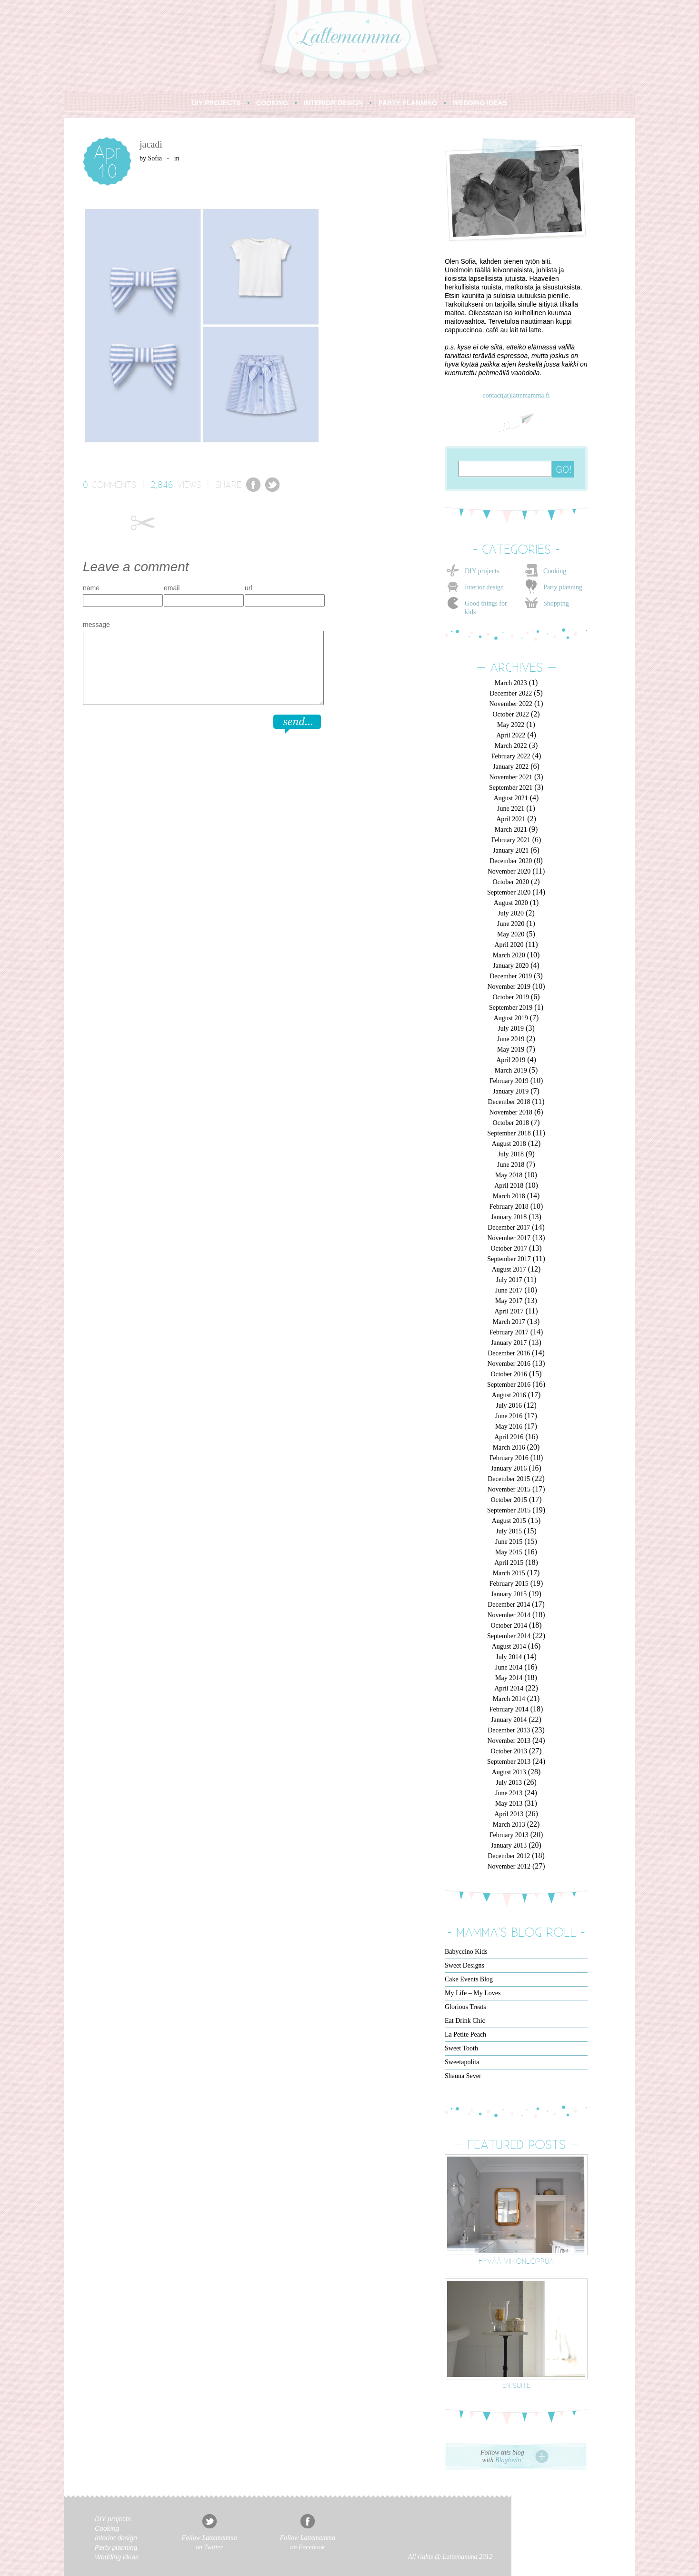 The height and width of the screenshot is (2576, 699). I want to click on April 2020, so click(508, 944).